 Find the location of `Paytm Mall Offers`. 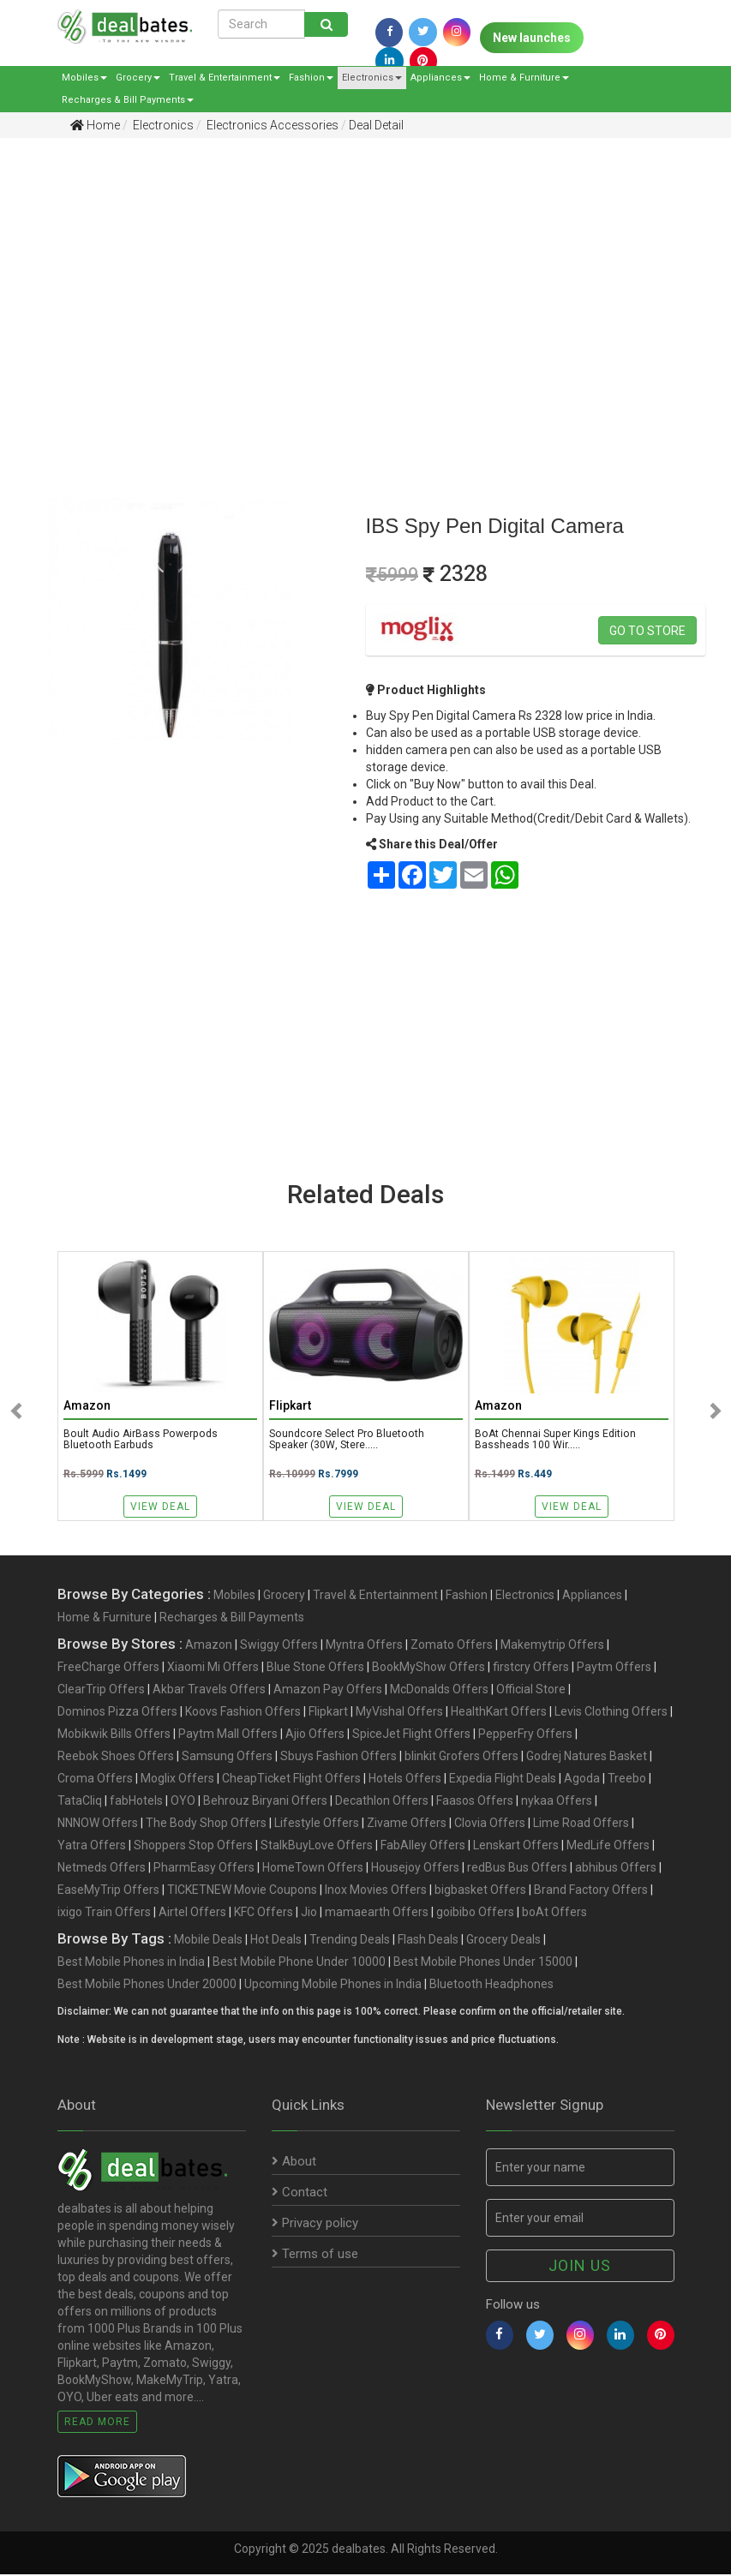

Paytm Mall Offers is located at coordinates (228, 1735).